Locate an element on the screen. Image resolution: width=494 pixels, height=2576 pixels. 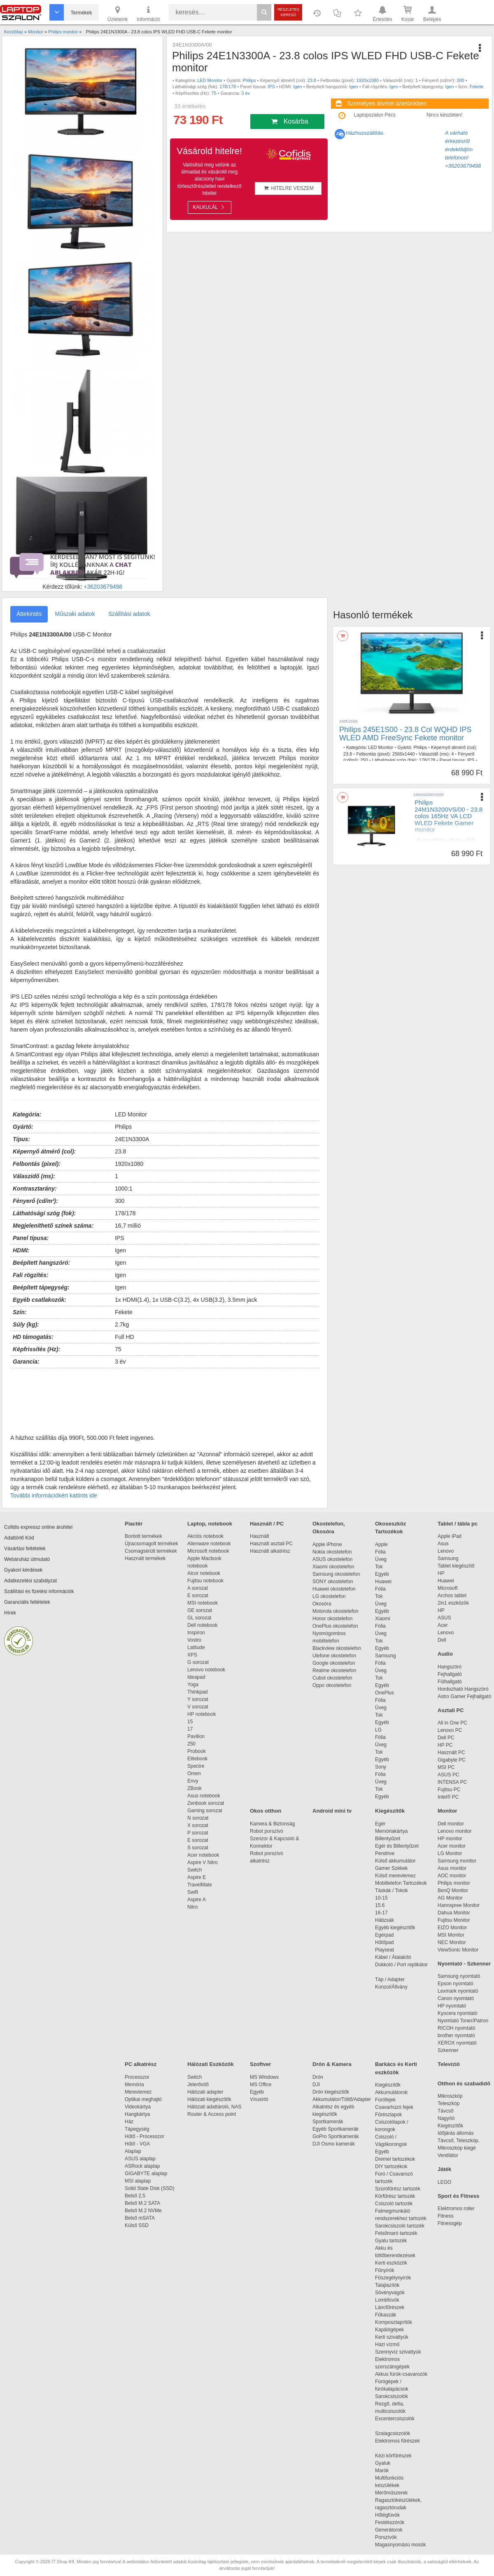
XPS is located at coordinates (192, 1655).